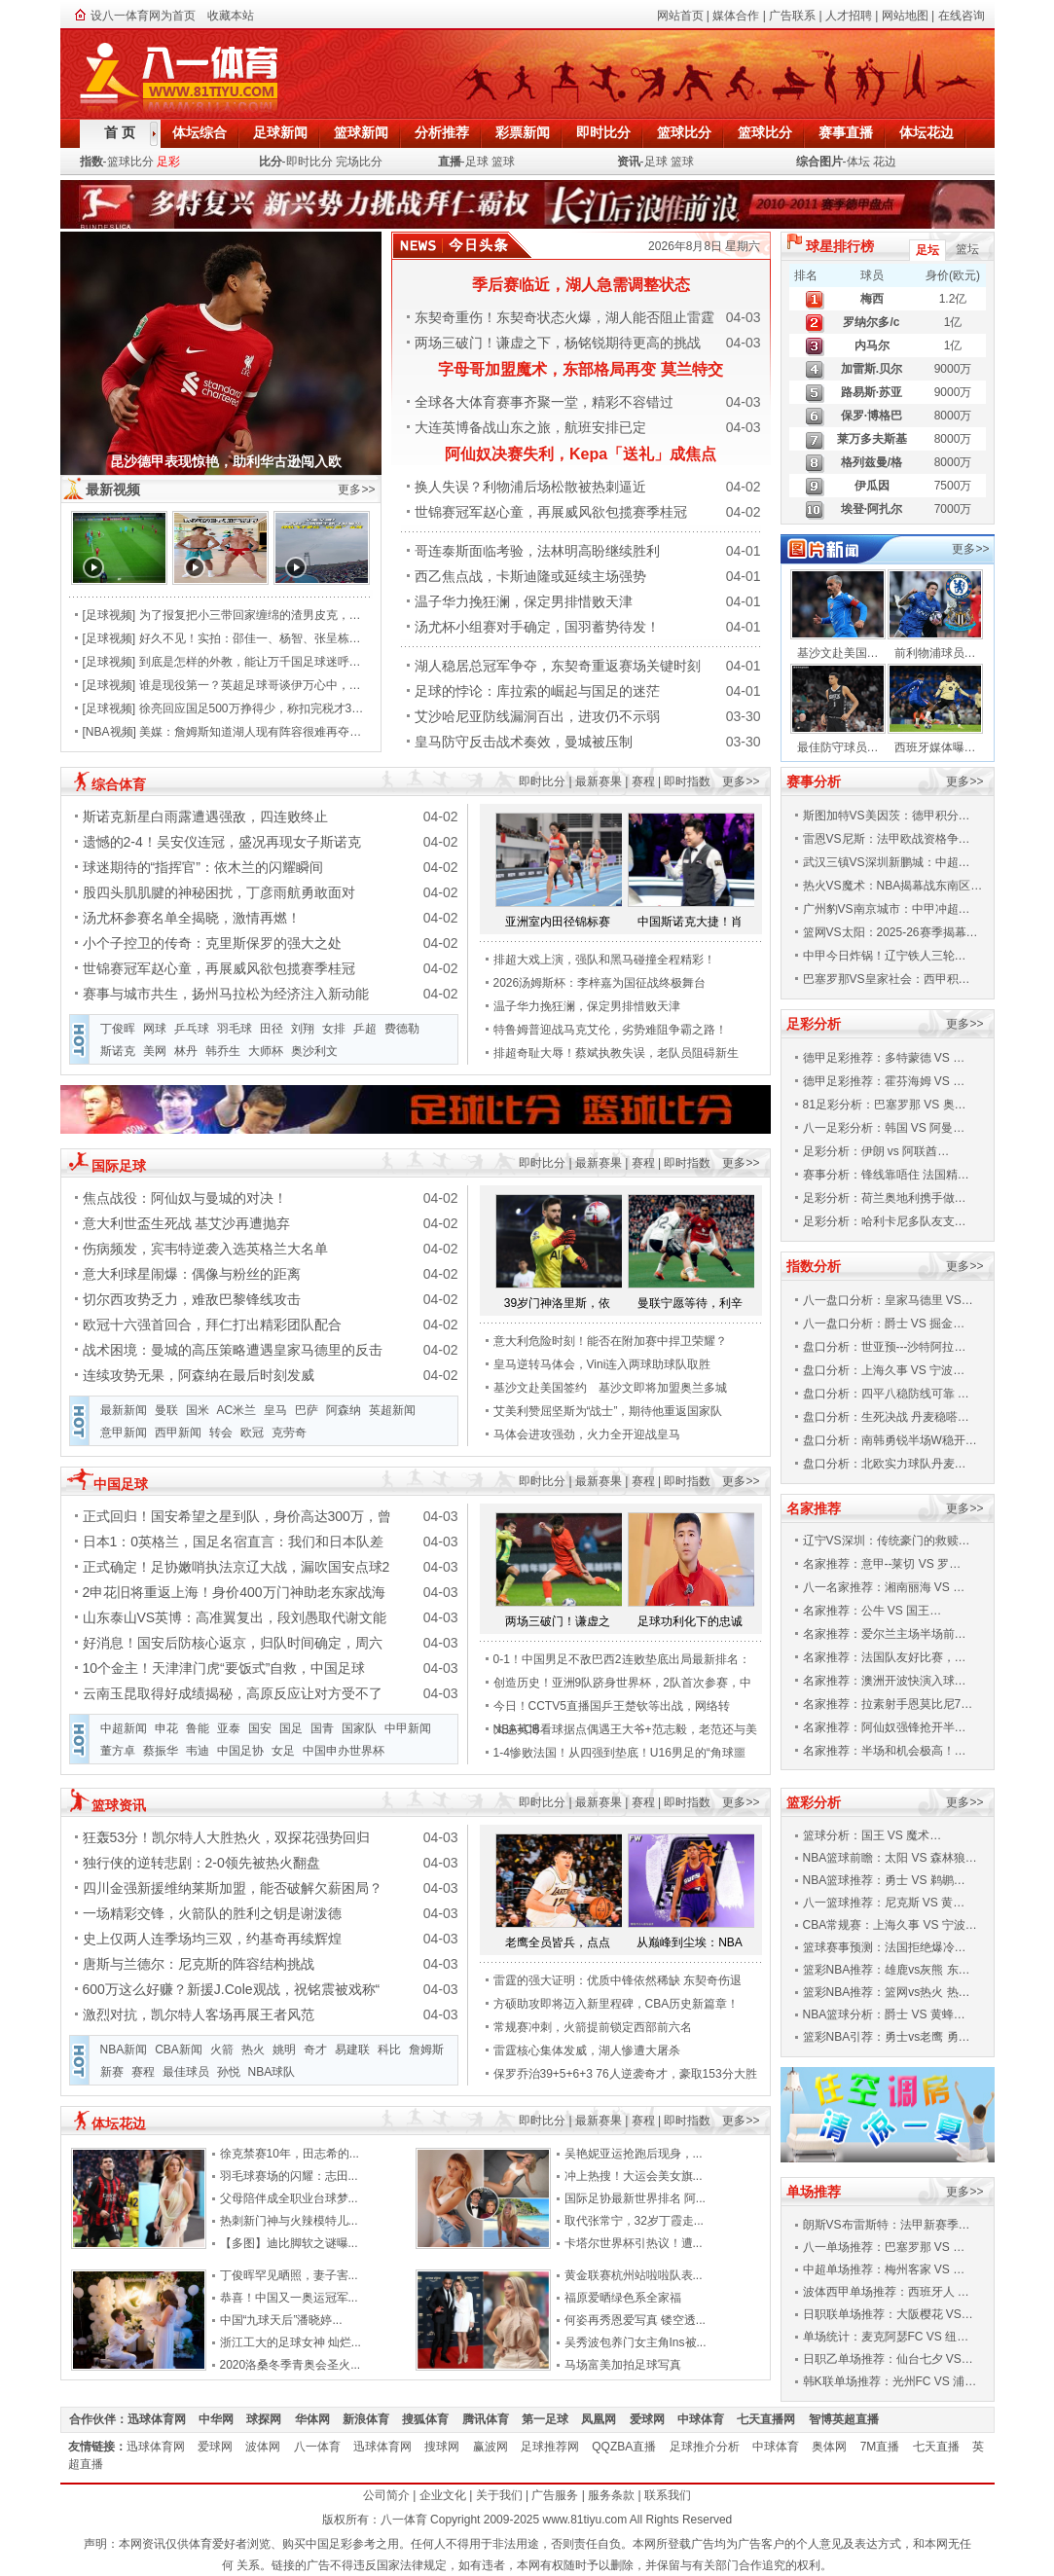 The image size is (1054, 2576). What do you see at coordinates (185, 1198) in the screenshot?
I see `焦点战役：阿仙奴与曼城的对决！` at bounding box center [185, 1198].